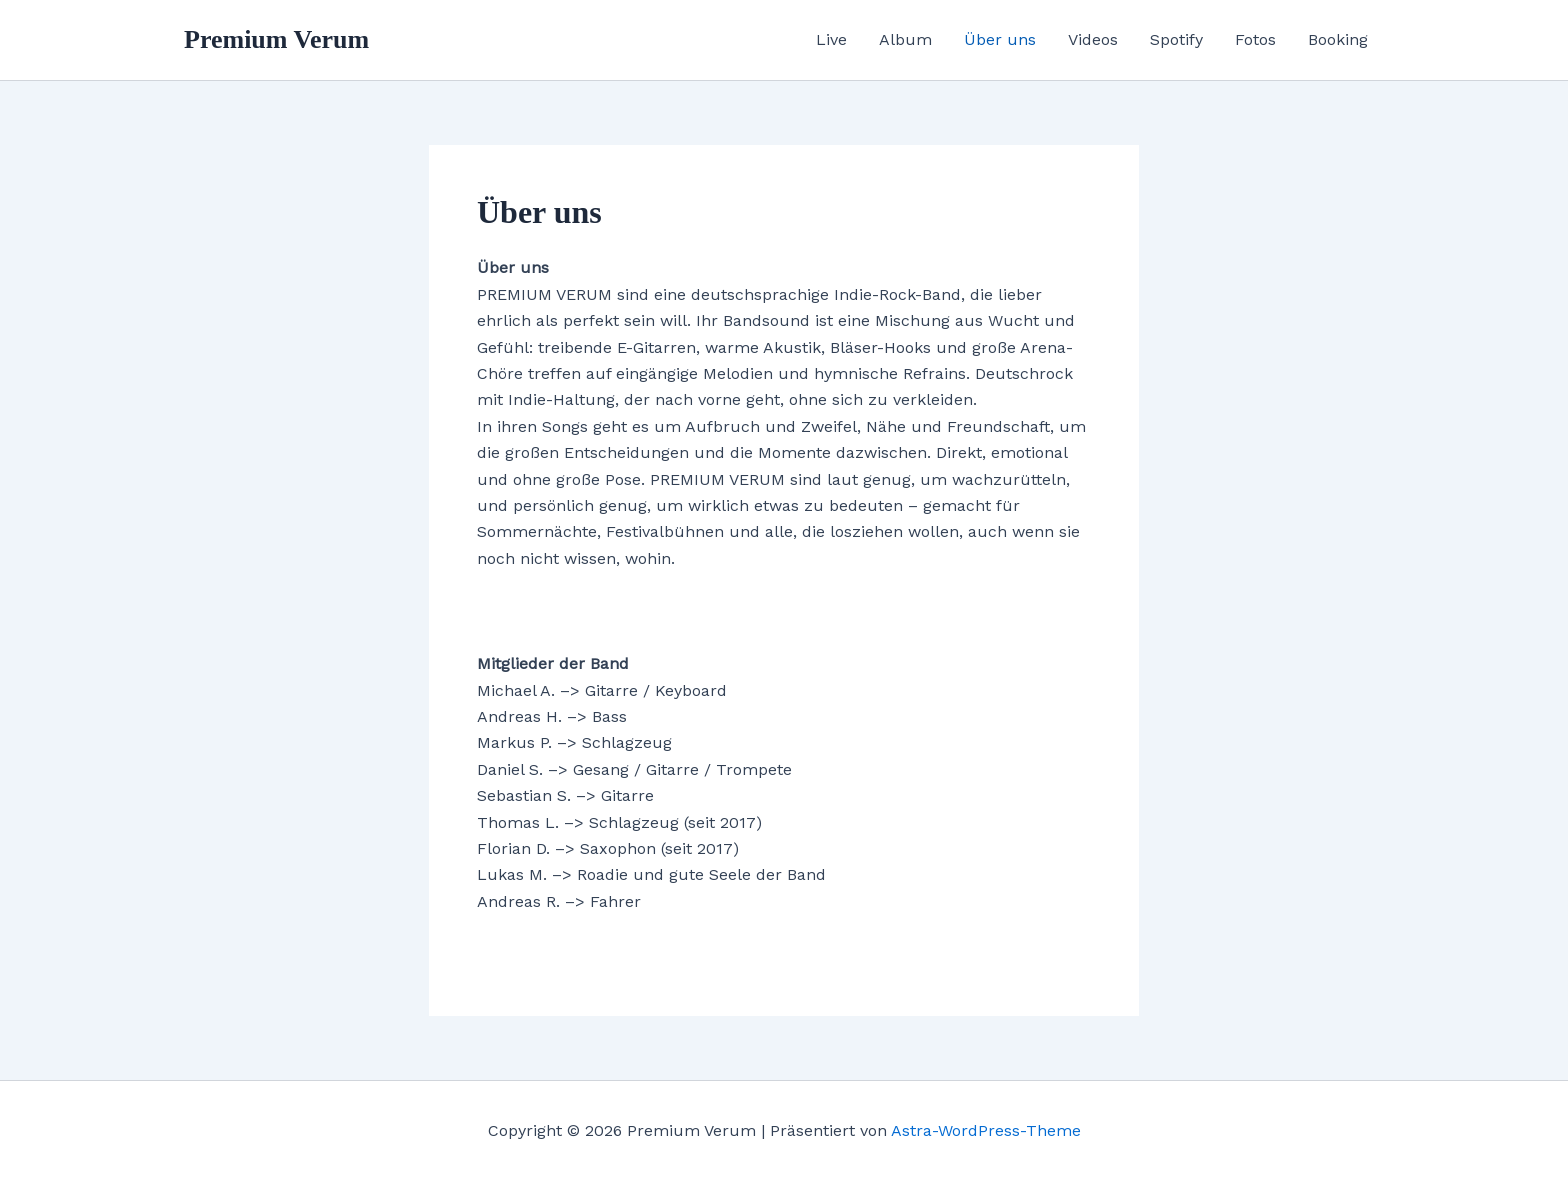 Image resolution: width=1568 pixels, height=1181 pixels. Describe the element at coordinates (1000, 39) in the screenshot. I see `Über uns` at that location.